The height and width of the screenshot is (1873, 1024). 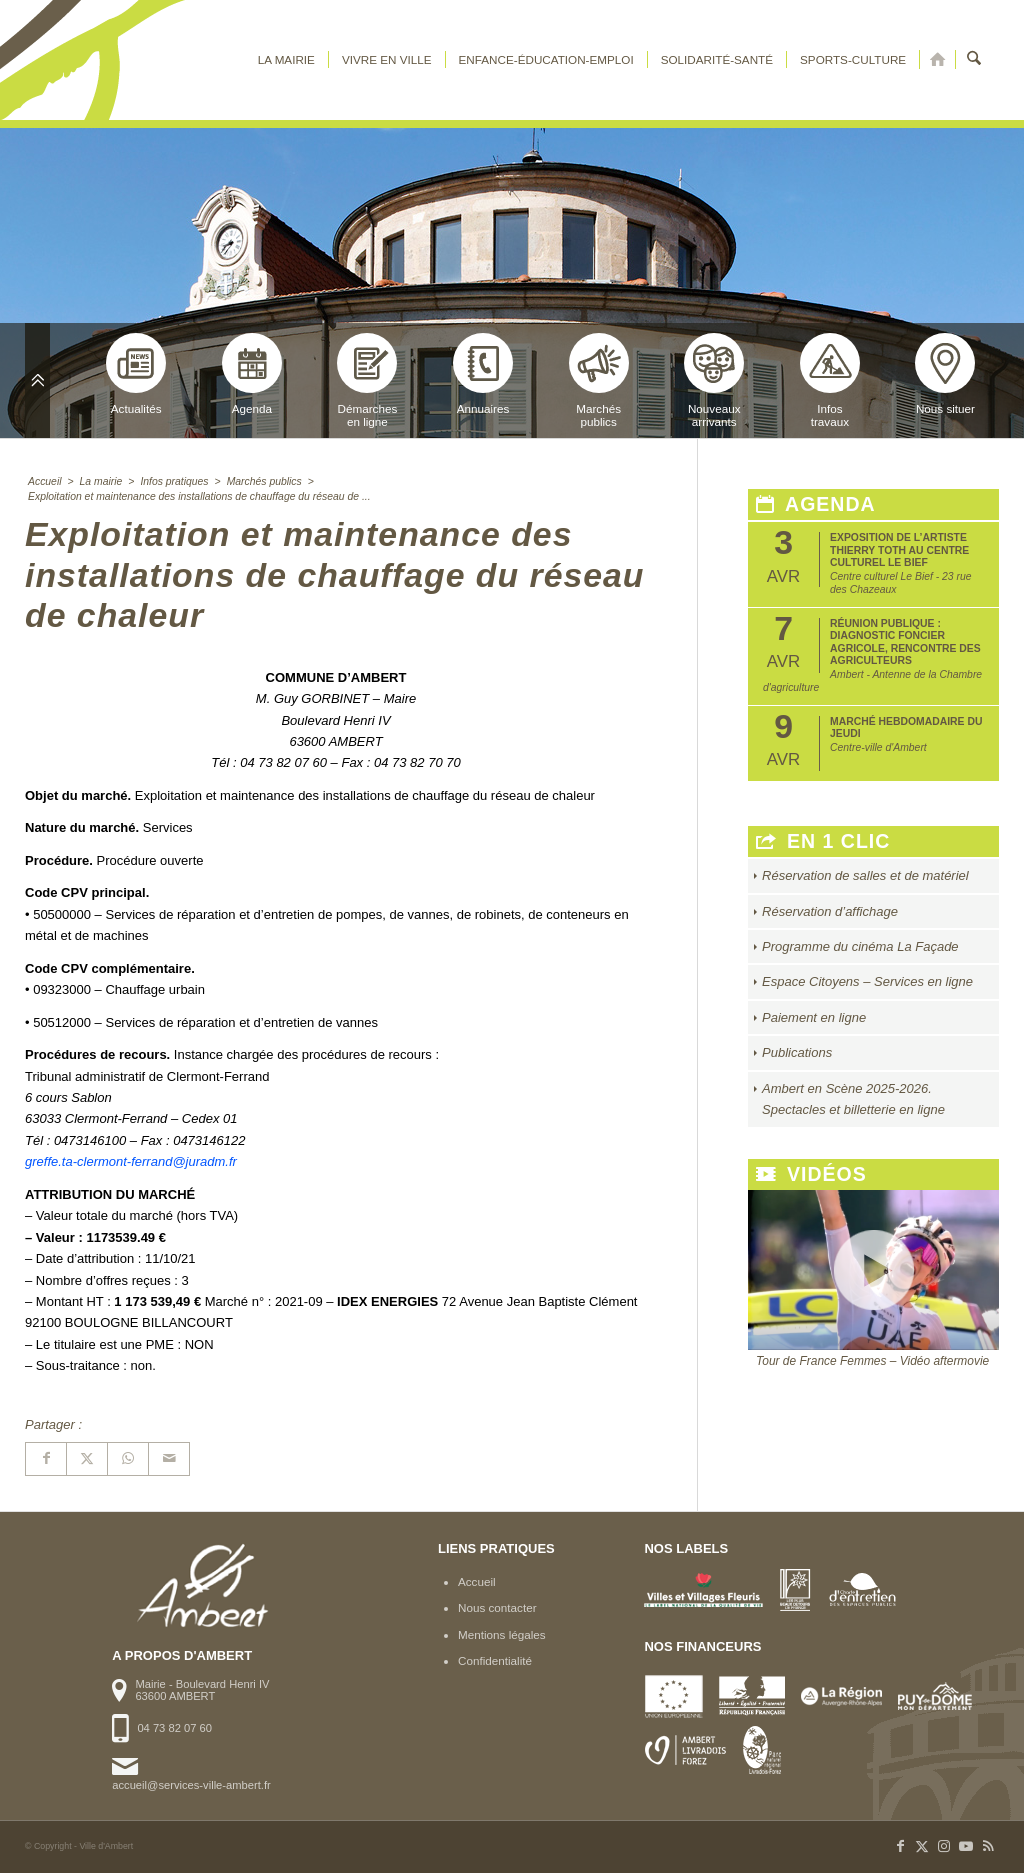 I want to click on Nouveauxarrivants, so click(x=714, y=380).